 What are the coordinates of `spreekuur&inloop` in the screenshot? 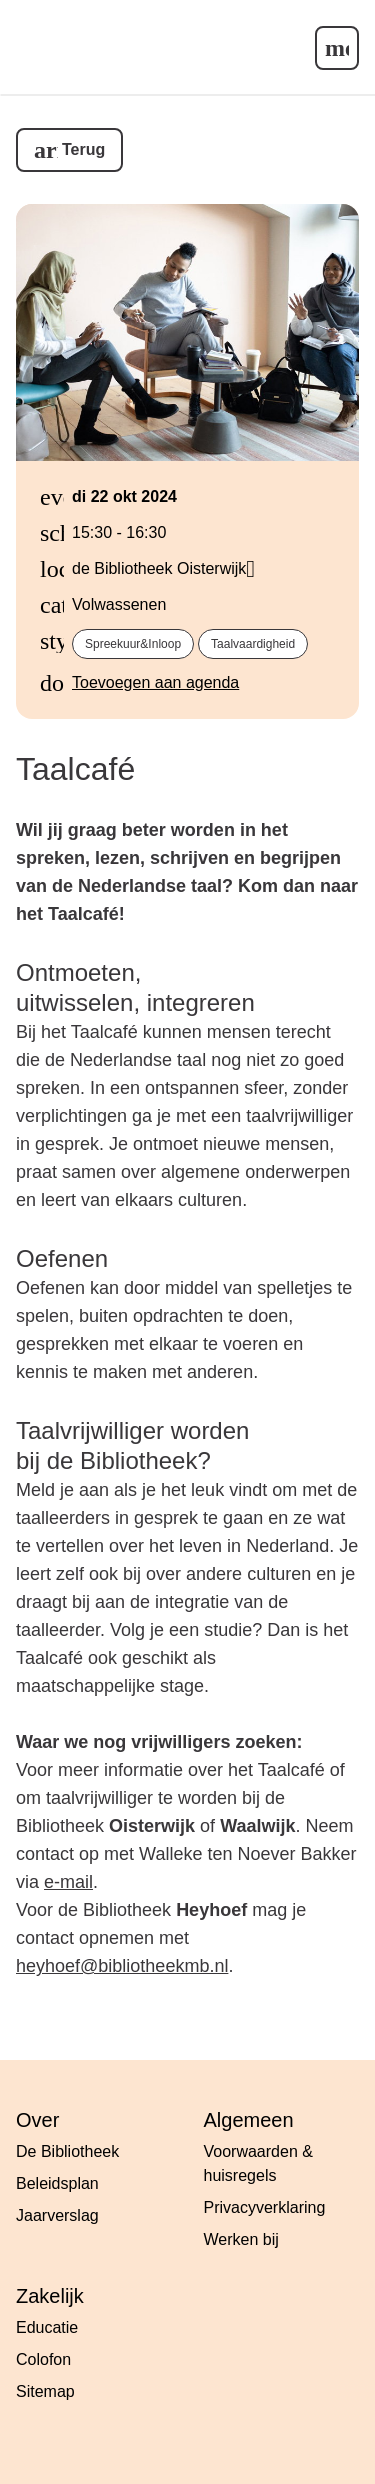 It's located at (133, 644).